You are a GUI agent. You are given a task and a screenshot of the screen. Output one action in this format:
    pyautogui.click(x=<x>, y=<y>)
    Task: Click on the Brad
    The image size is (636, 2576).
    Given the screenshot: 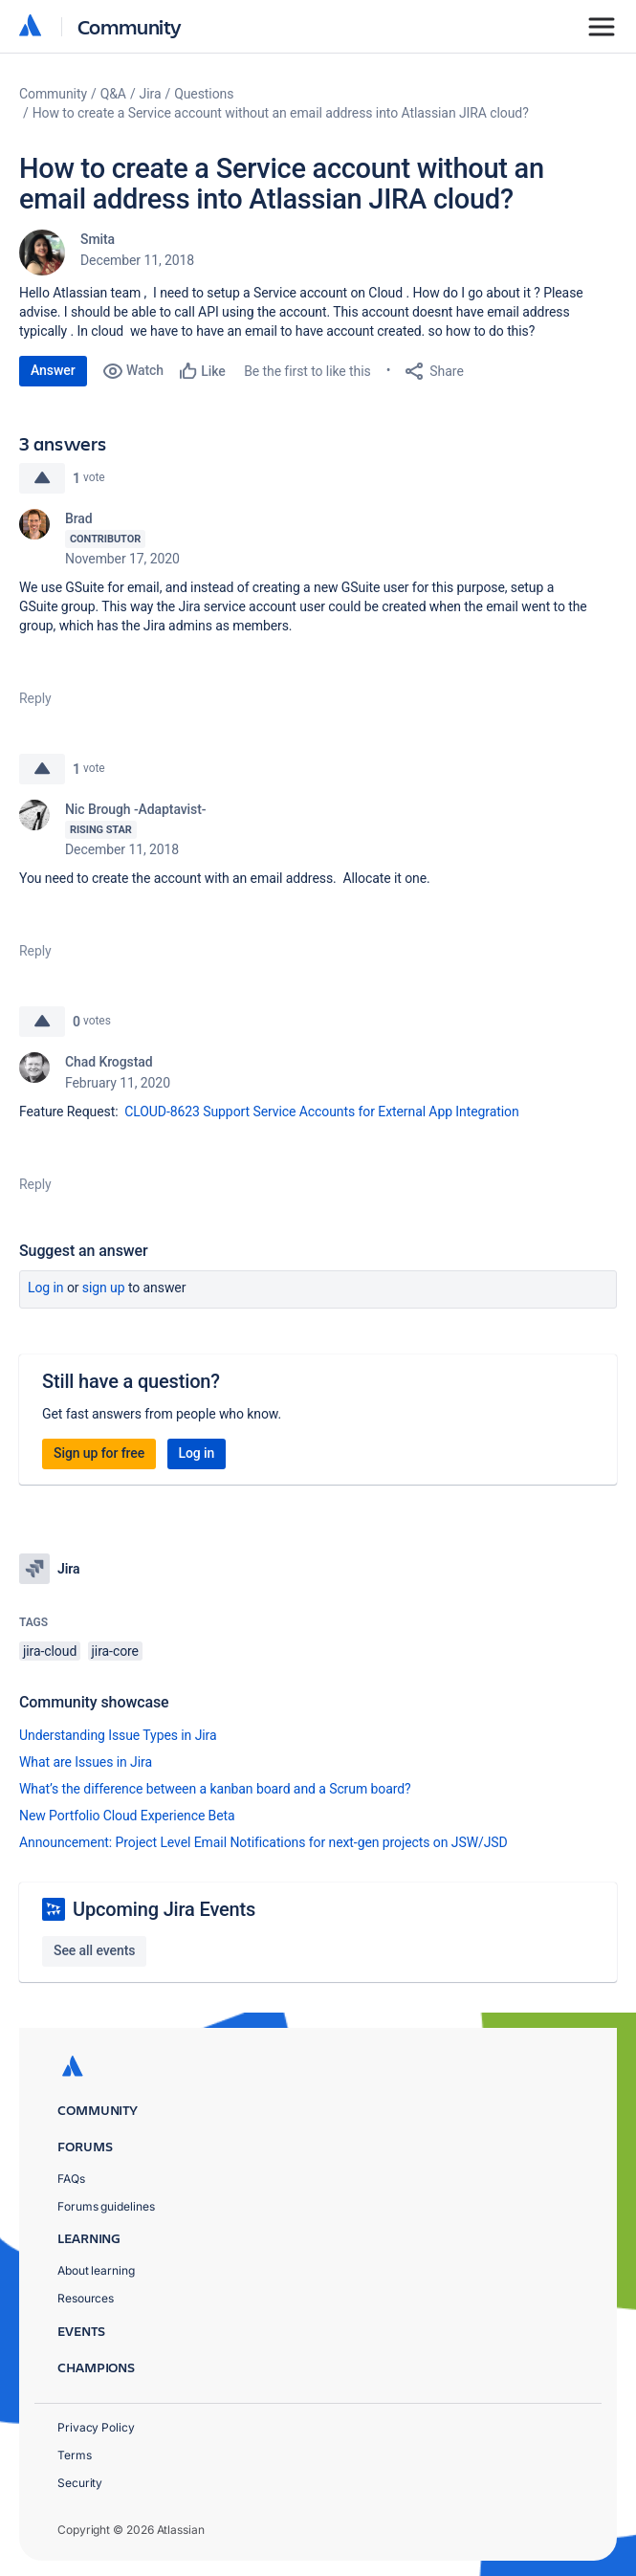 What is the action you would take?
    pyautogui.click(x=79, y=518)
    